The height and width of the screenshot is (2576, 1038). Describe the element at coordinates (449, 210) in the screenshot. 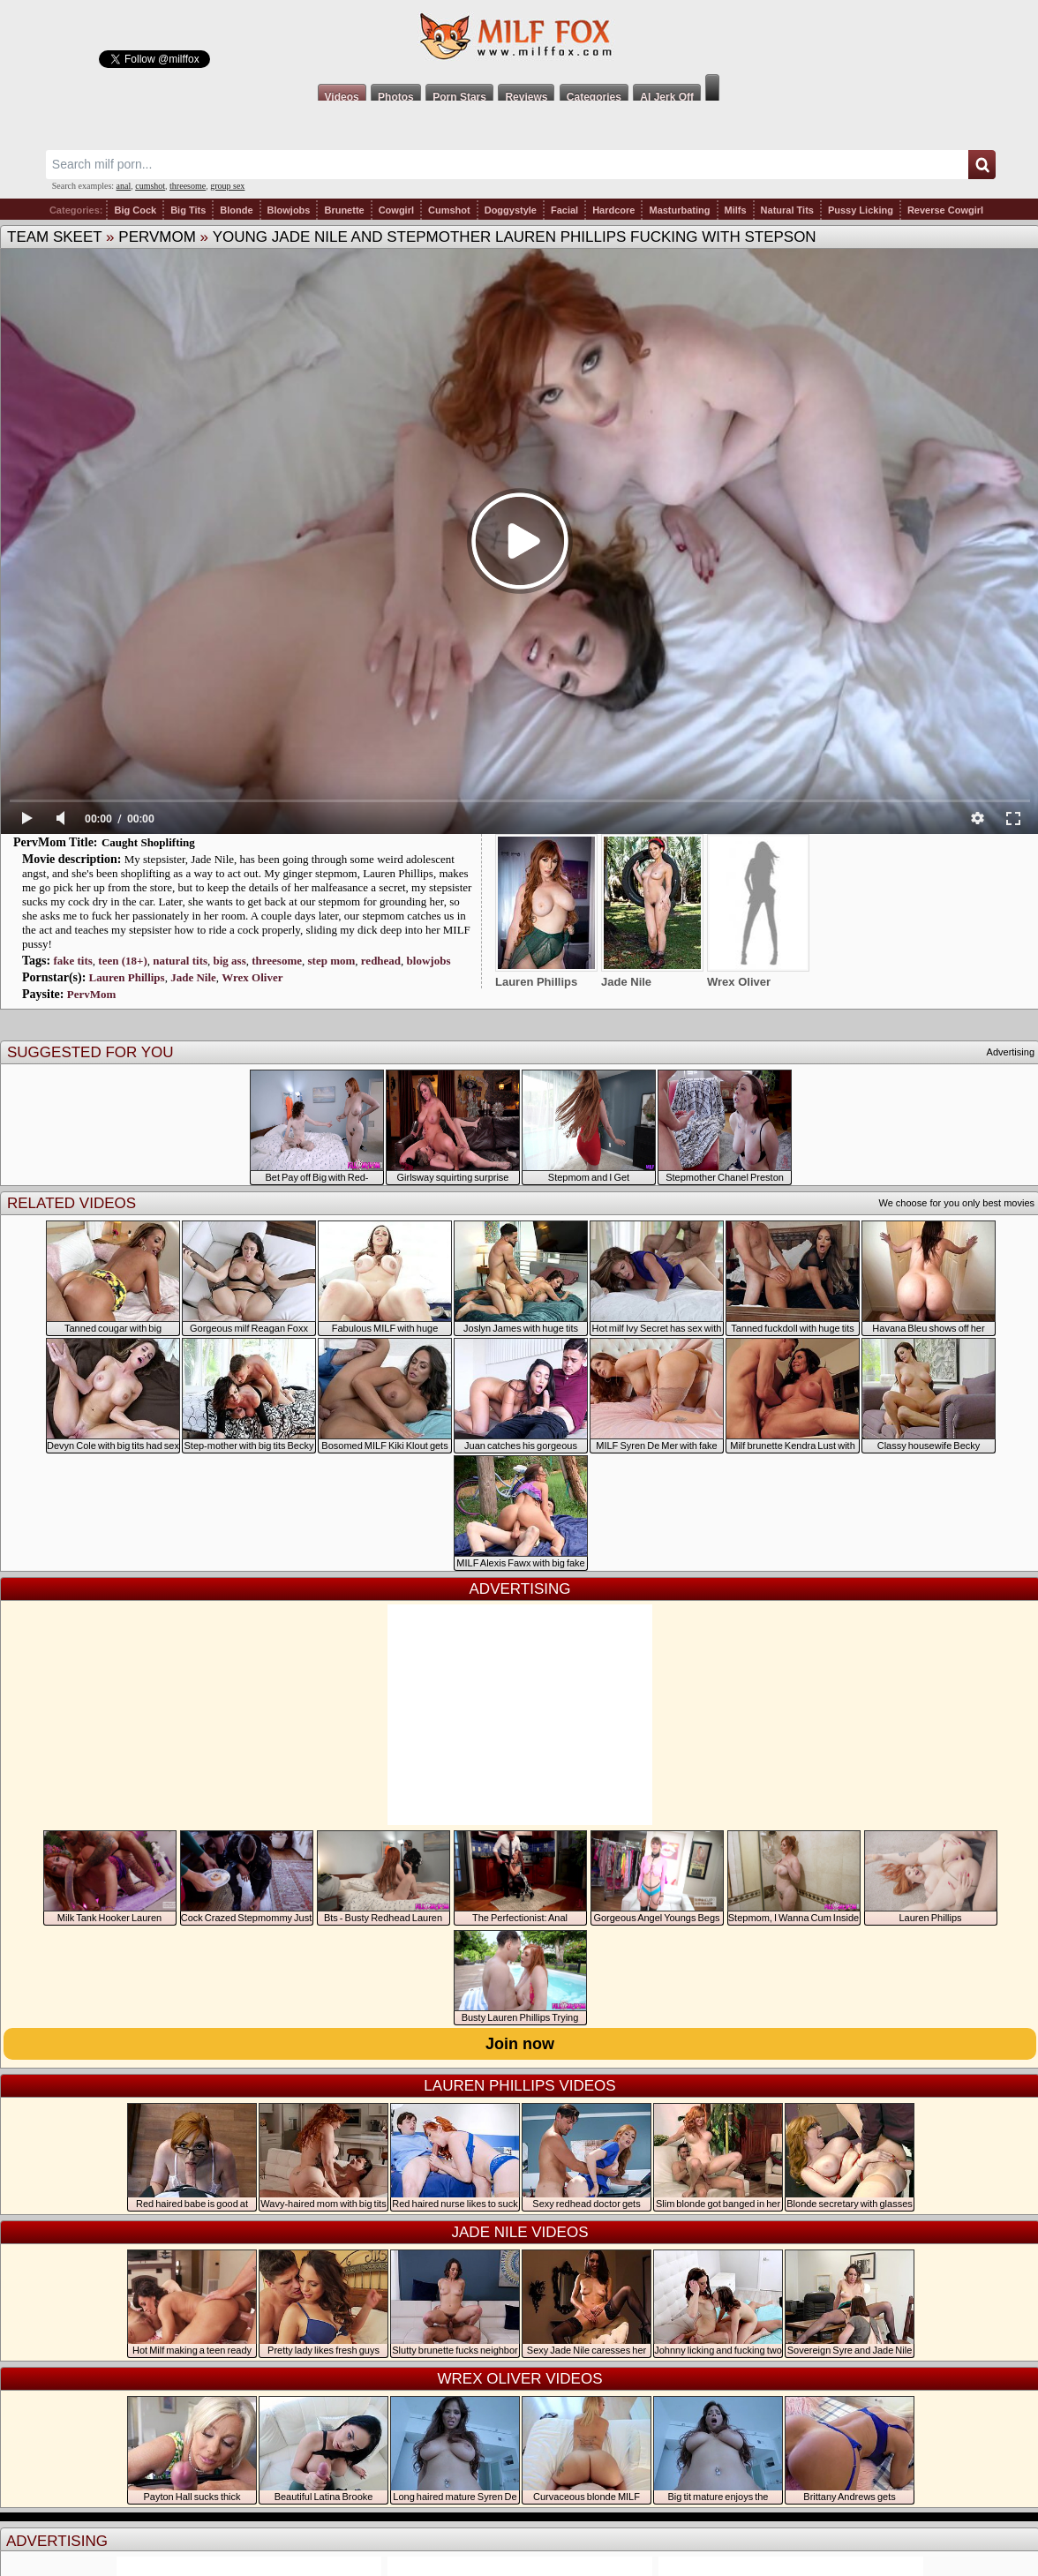

I see `Cumshot` at that location.